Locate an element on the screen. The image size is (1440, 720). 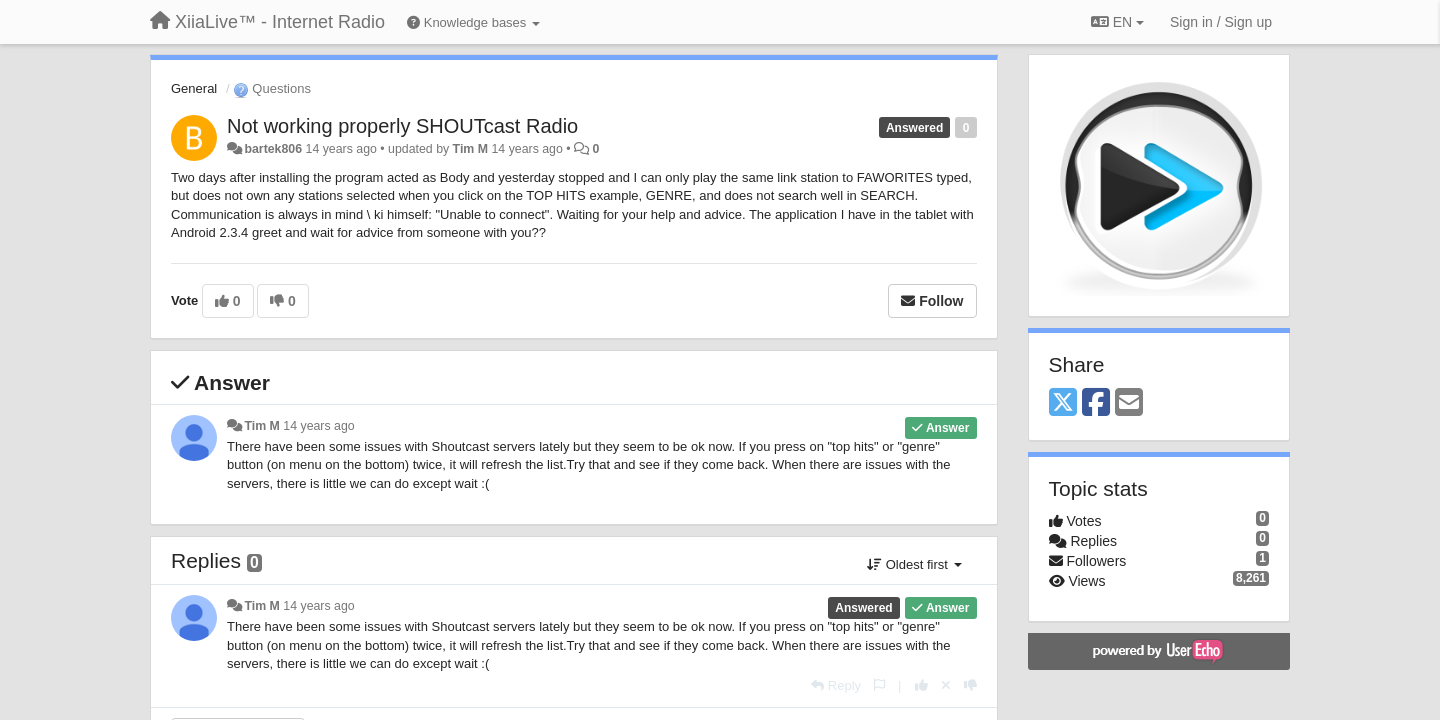
Tim M is located at coordinates (470, 149).